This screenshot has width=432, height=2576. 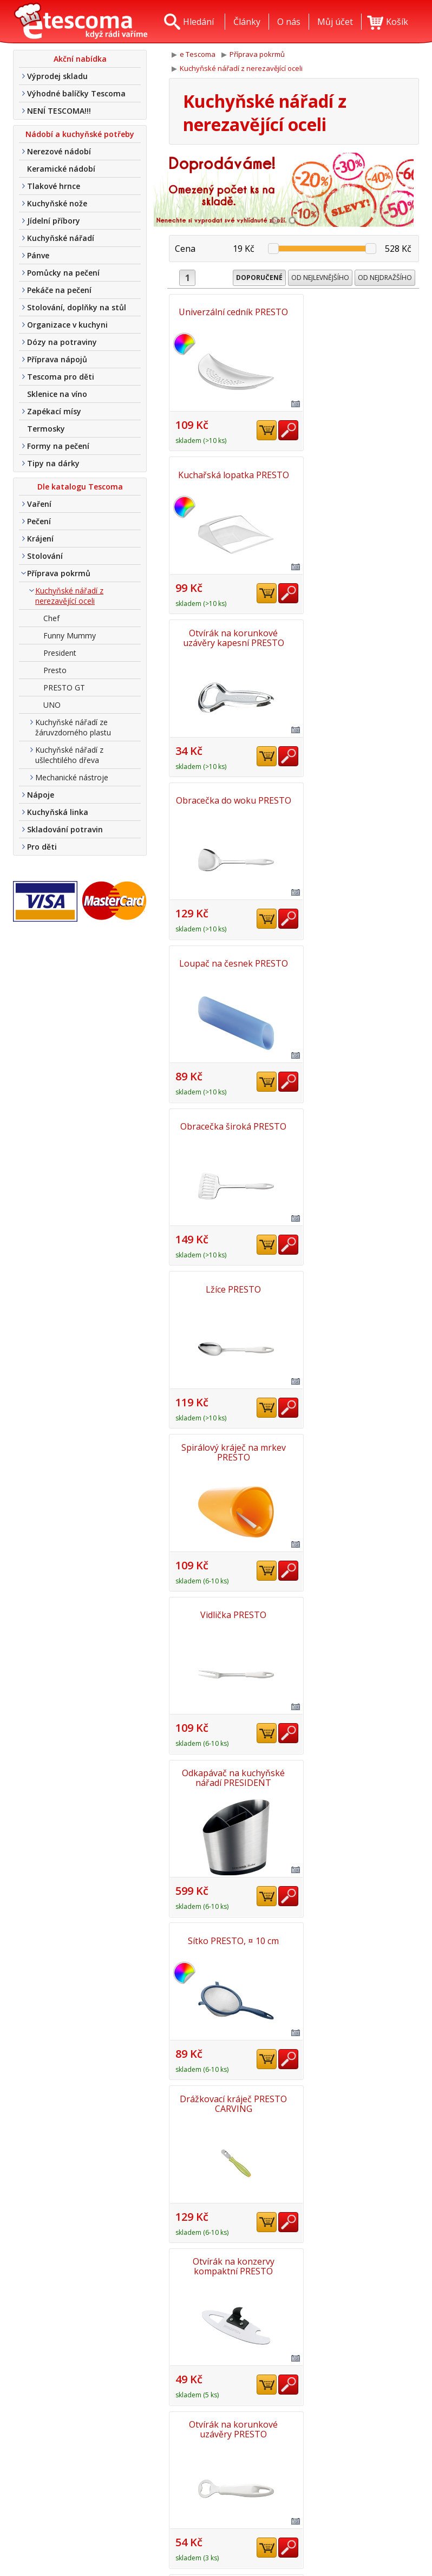 What do you see at coordinates (59, 653) in the screenshot?
I see `President` at bounding box center [59, 653].